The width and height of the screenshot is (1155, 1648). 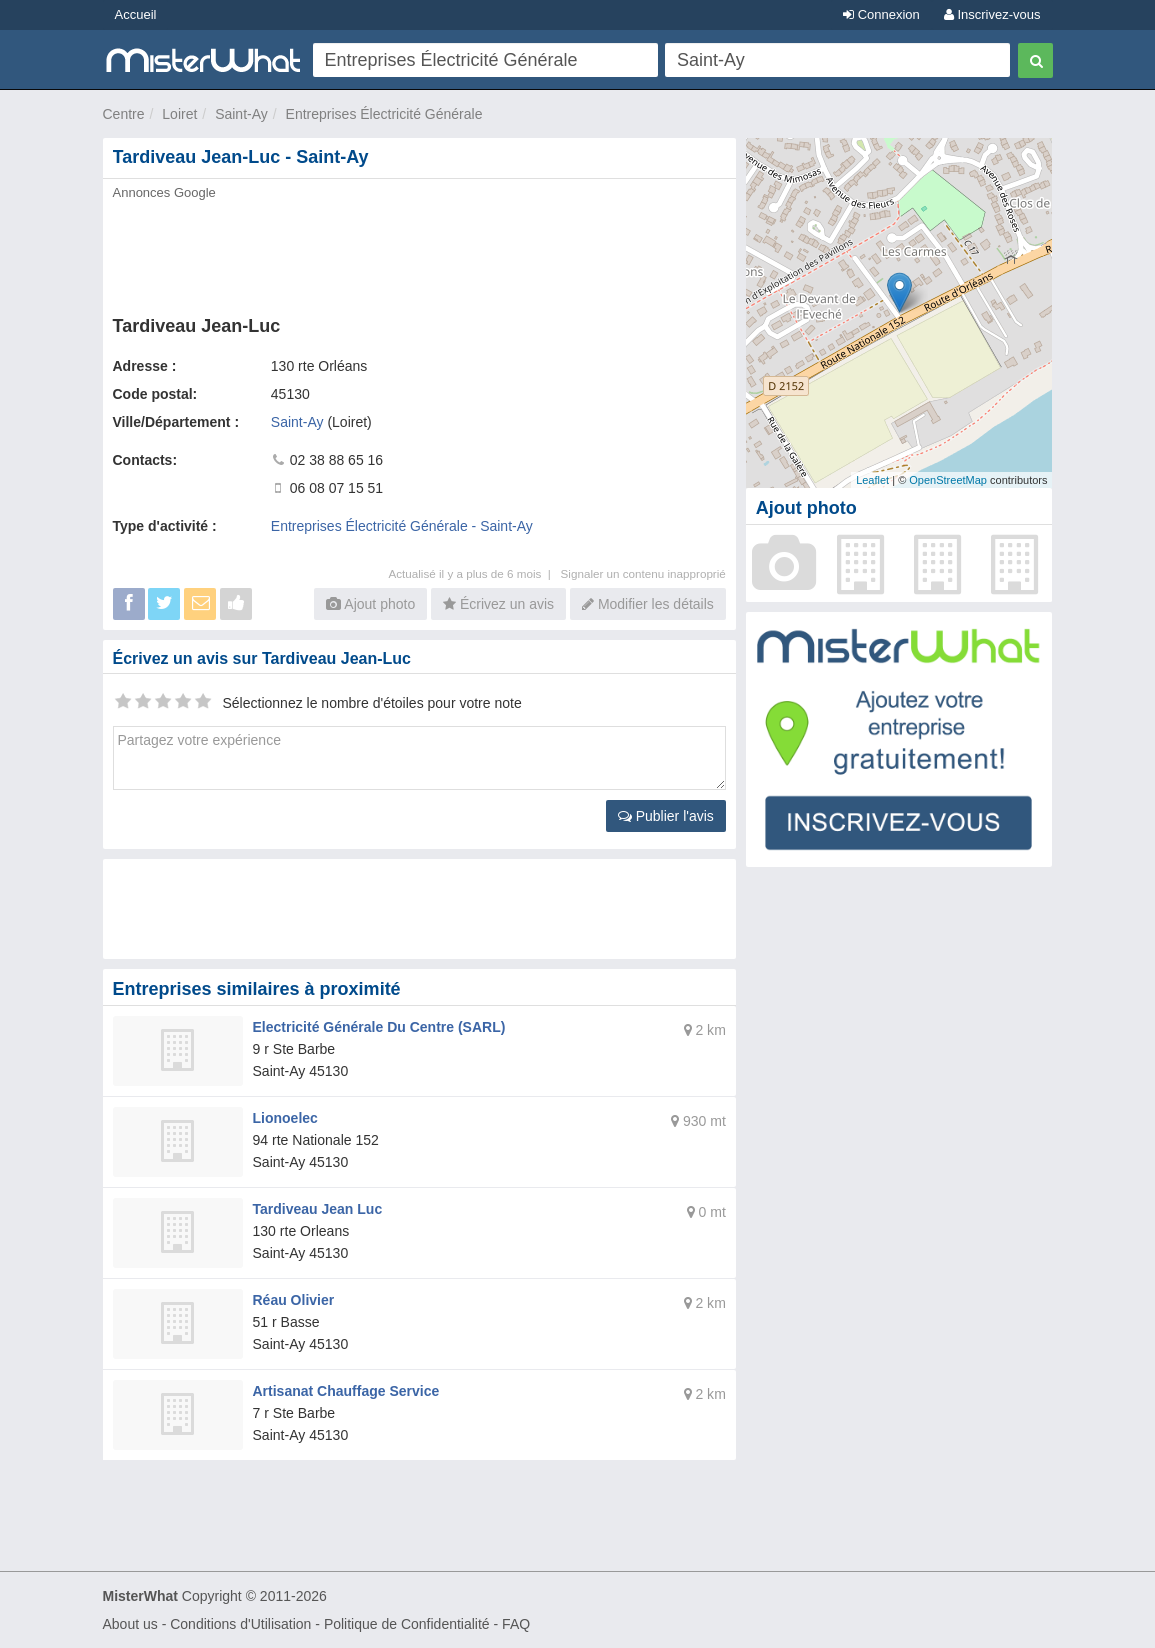 What do you see at coordinates (666, 816) in the screenshot?
I see `Publier l'avis` at bounding box center [666, 816].